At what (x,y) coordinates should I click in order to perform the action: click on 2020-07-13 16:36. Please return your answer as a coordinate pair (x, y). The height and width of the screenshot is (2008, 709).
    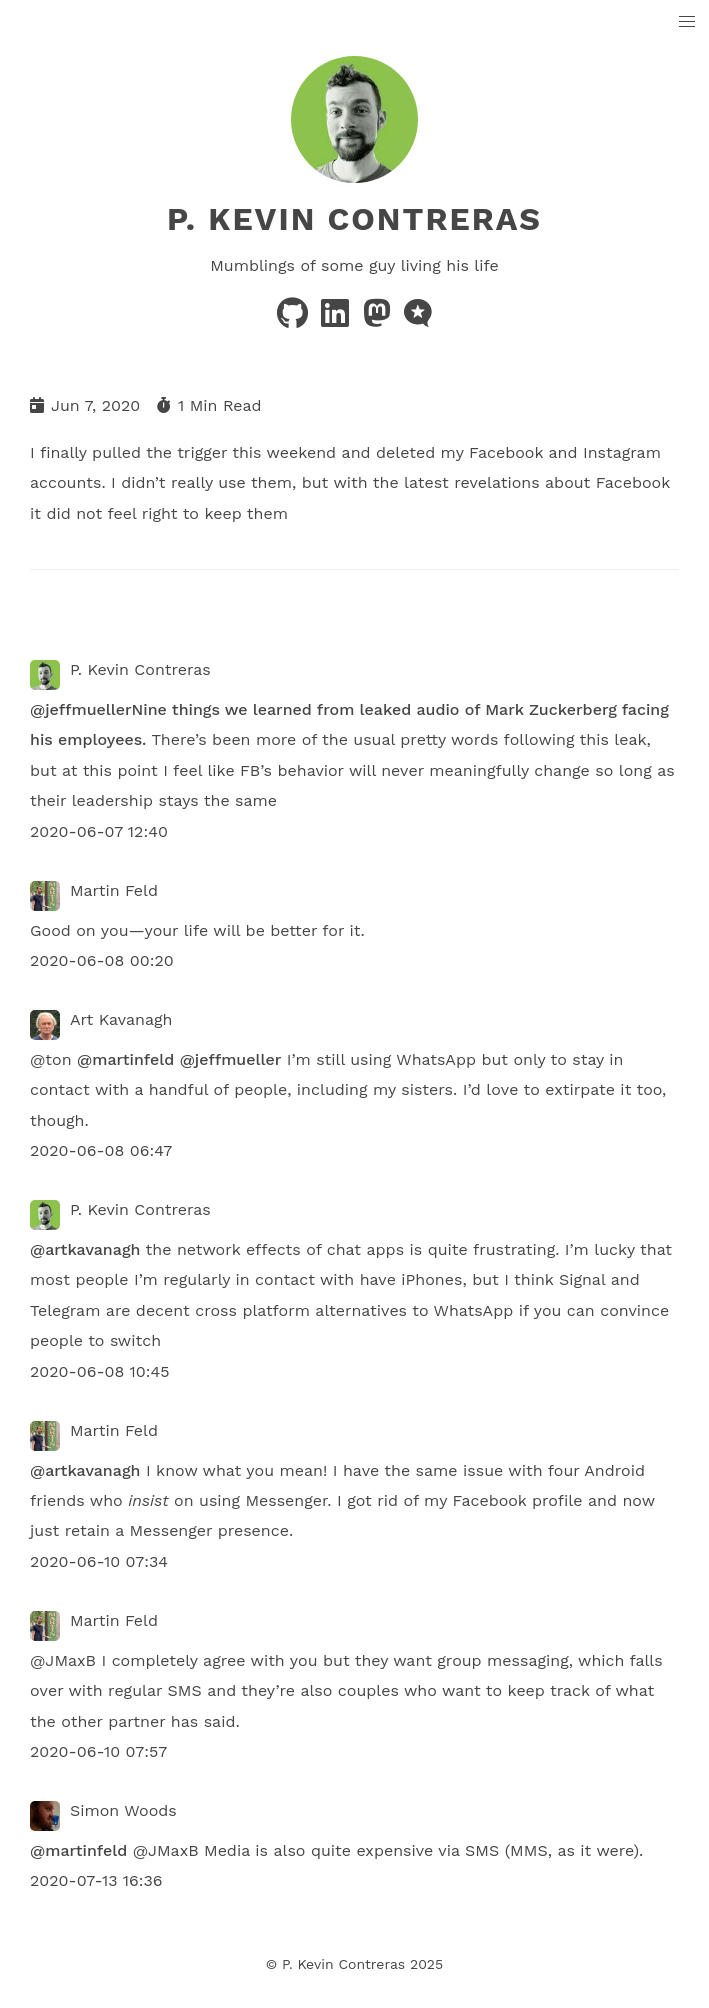
    Looking at the image, I should click on (96, 1880).